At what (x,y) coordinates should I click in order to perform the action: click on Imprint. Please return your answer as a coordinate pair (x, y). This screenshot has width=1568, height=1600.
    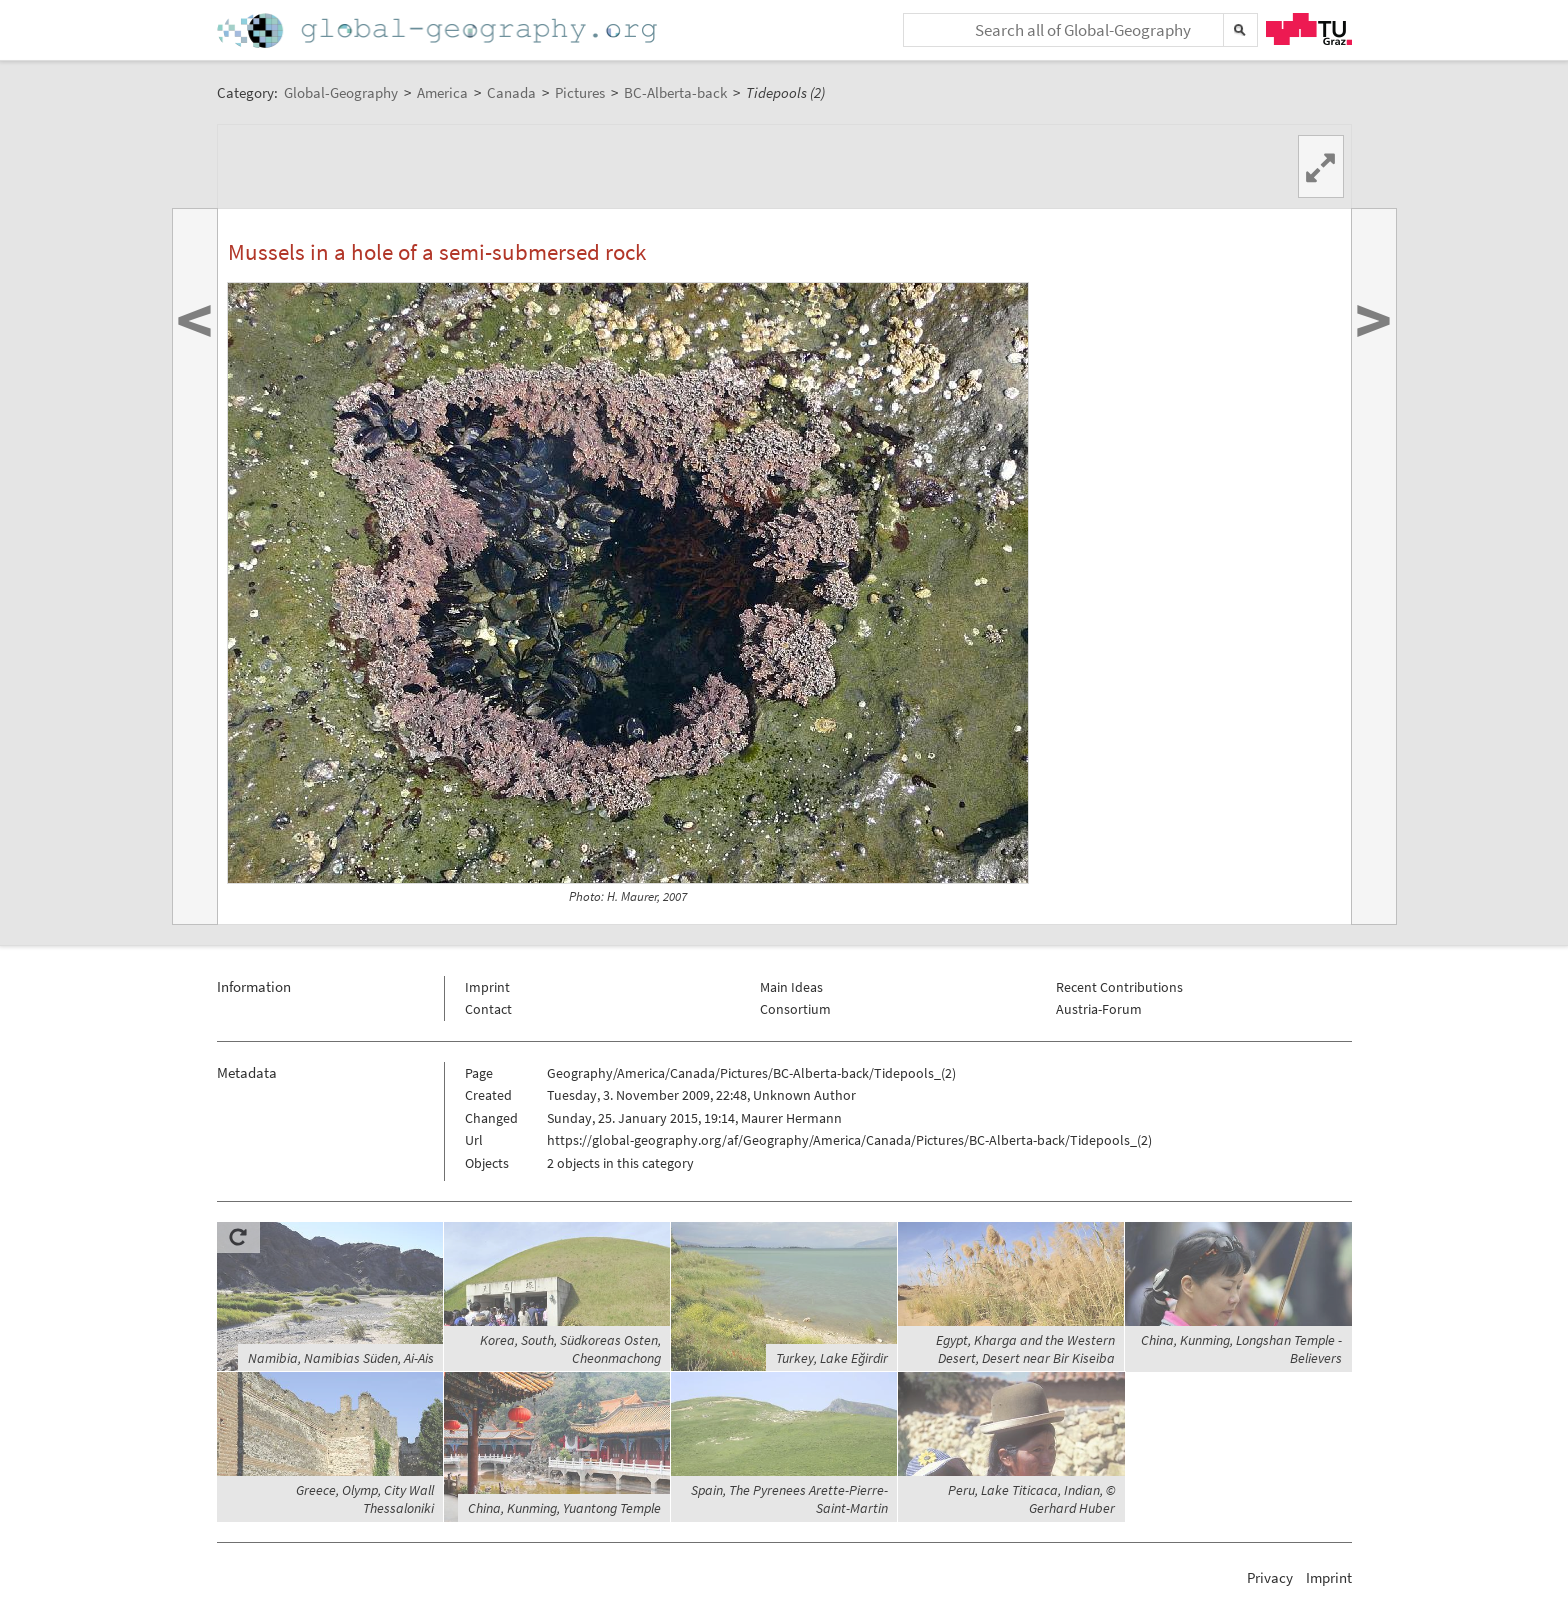
    Looking at the image, I should click on (487, 987).